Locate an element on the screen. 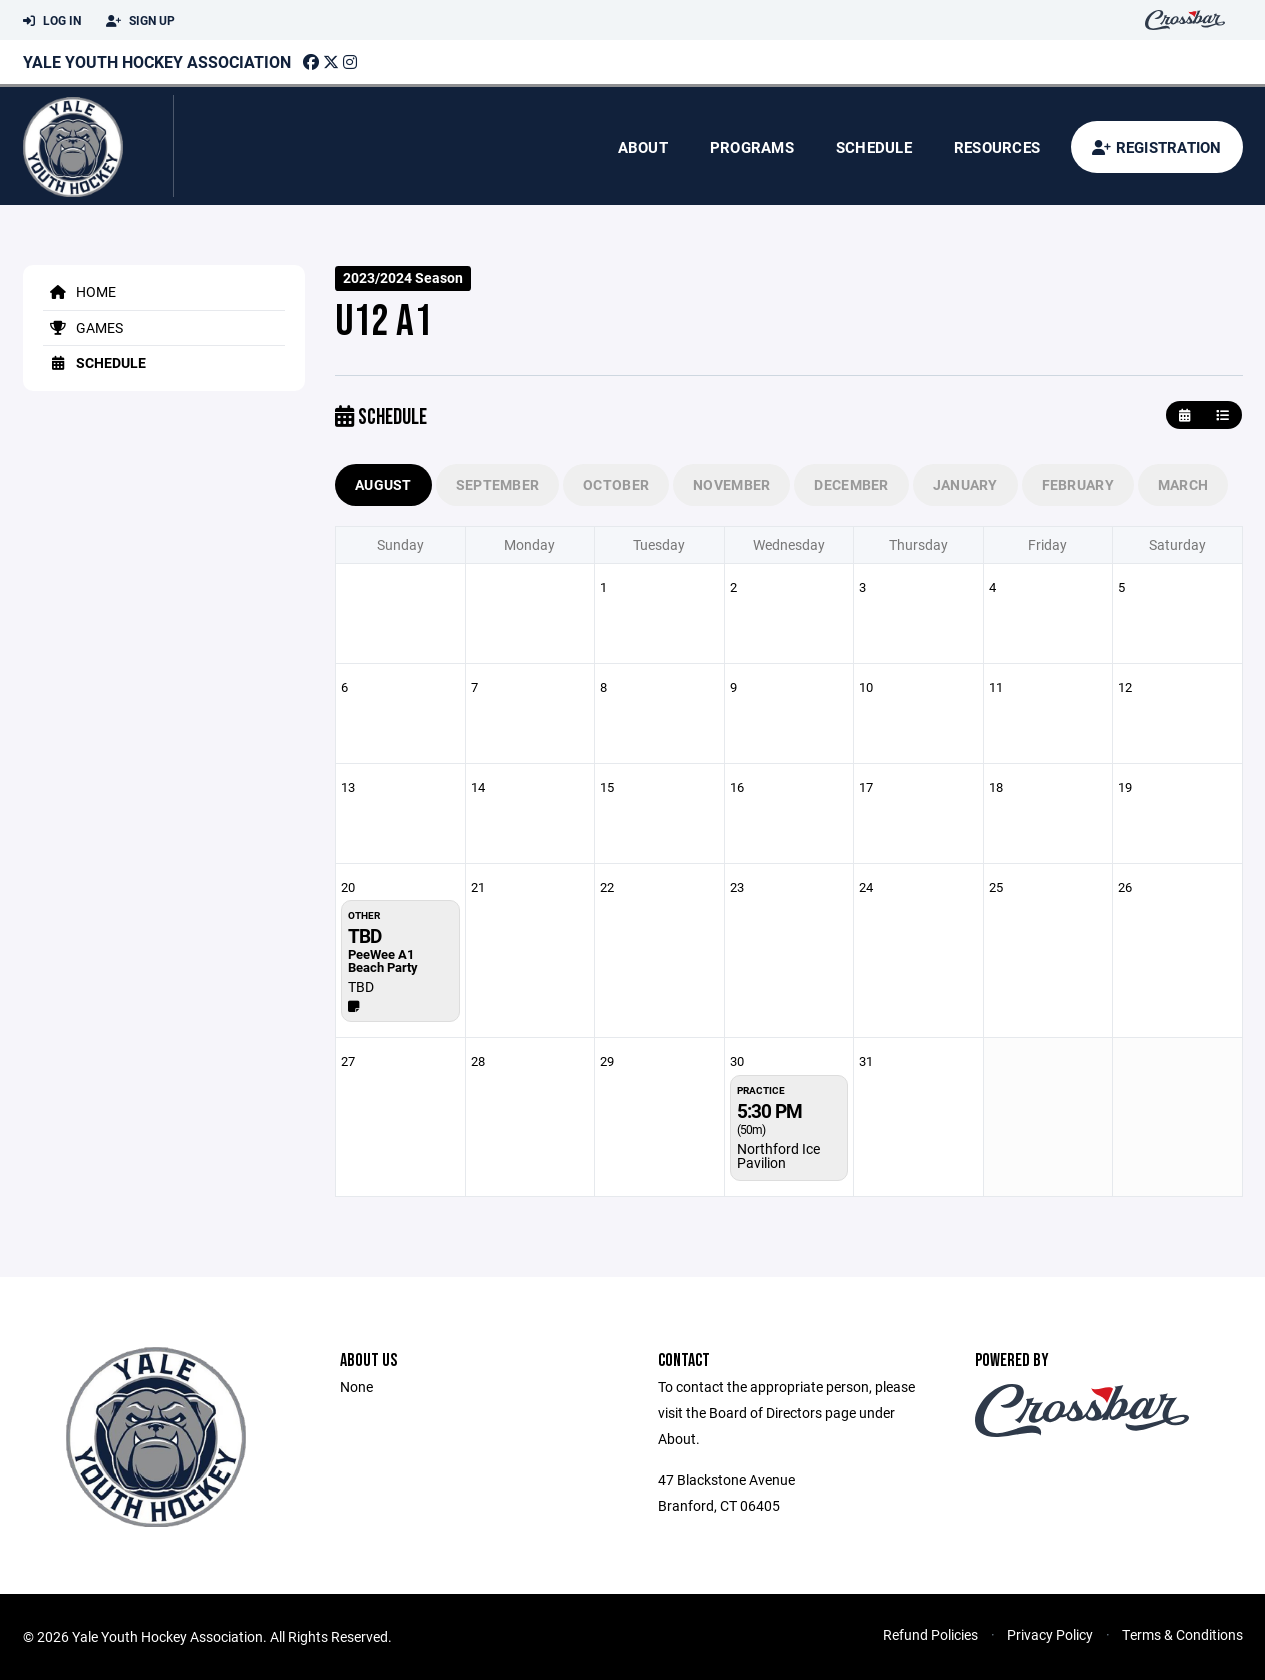  Northford Ice Pavilion is located at coordinates (778, 1155).